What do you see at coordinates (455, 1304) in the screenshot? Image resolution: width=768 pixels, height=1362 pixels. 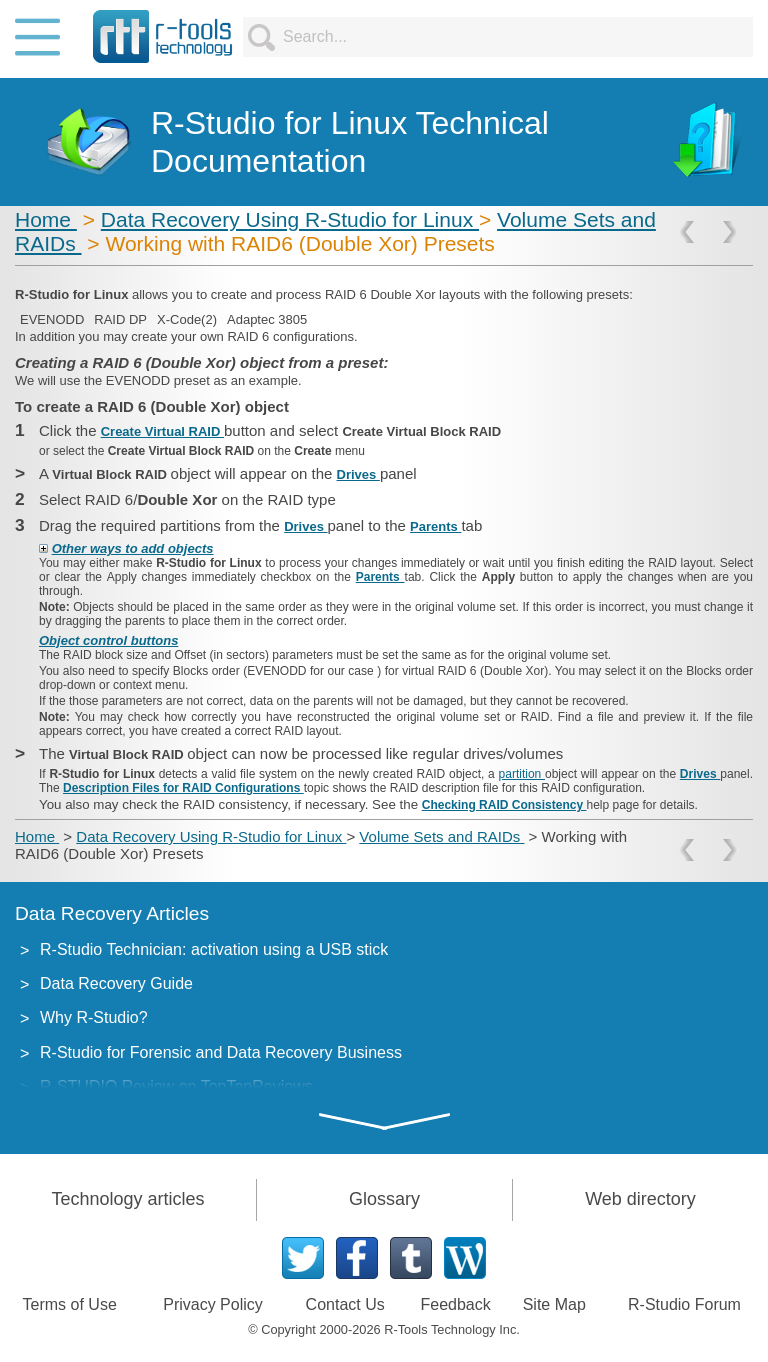 I see `Feedback` at bounding box center [455, 1304].